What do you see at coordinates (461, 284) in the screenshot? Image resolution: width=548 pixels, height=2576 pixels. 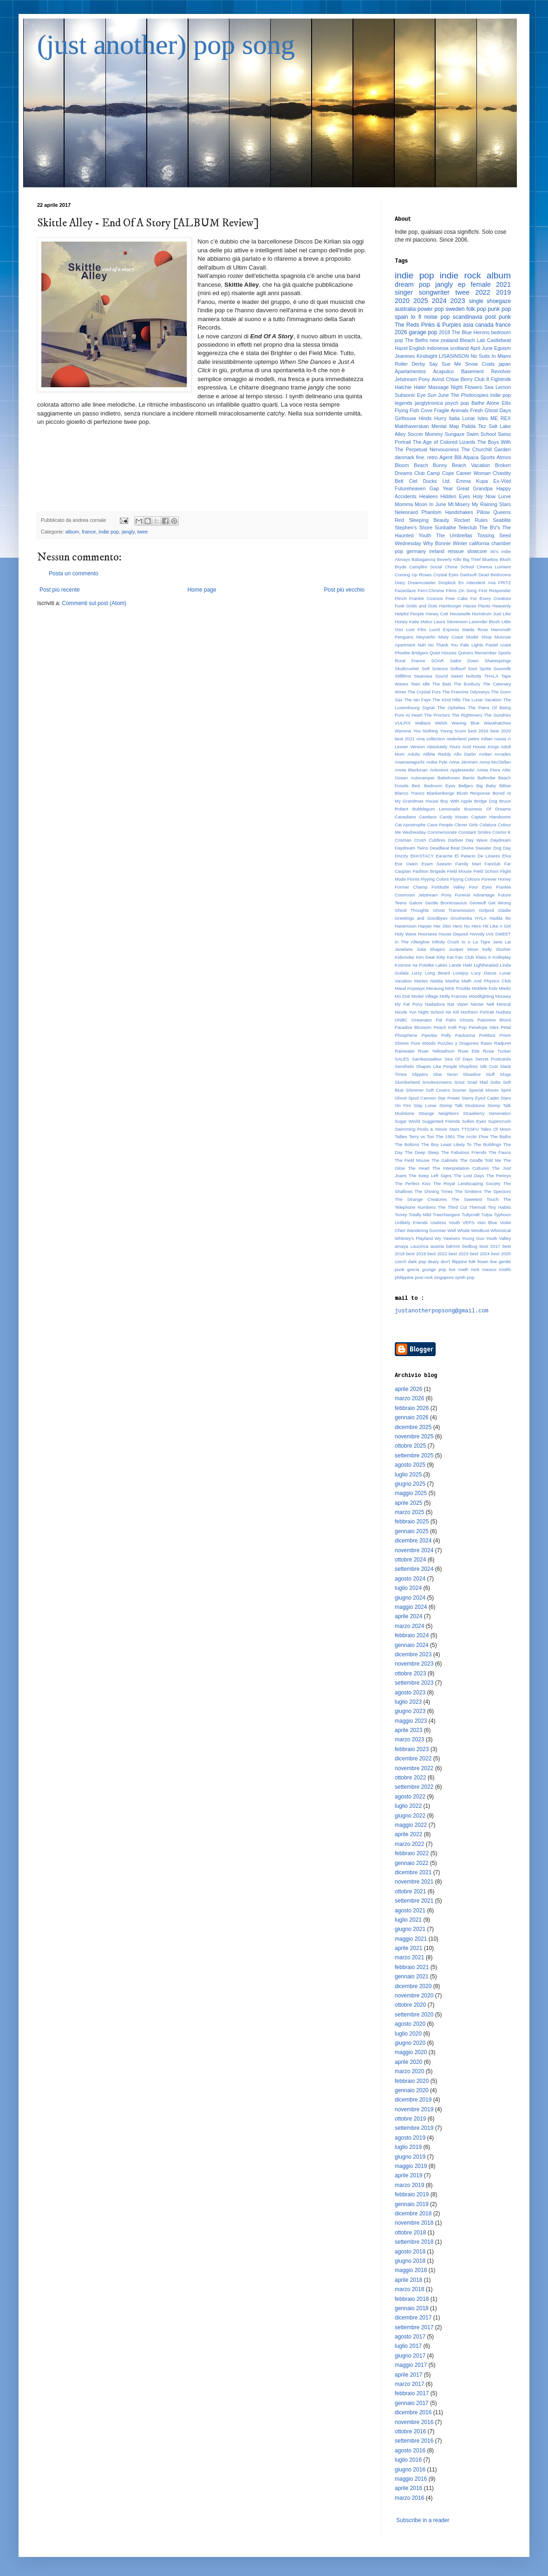 I see `ep` at bounding box center [461, 284].